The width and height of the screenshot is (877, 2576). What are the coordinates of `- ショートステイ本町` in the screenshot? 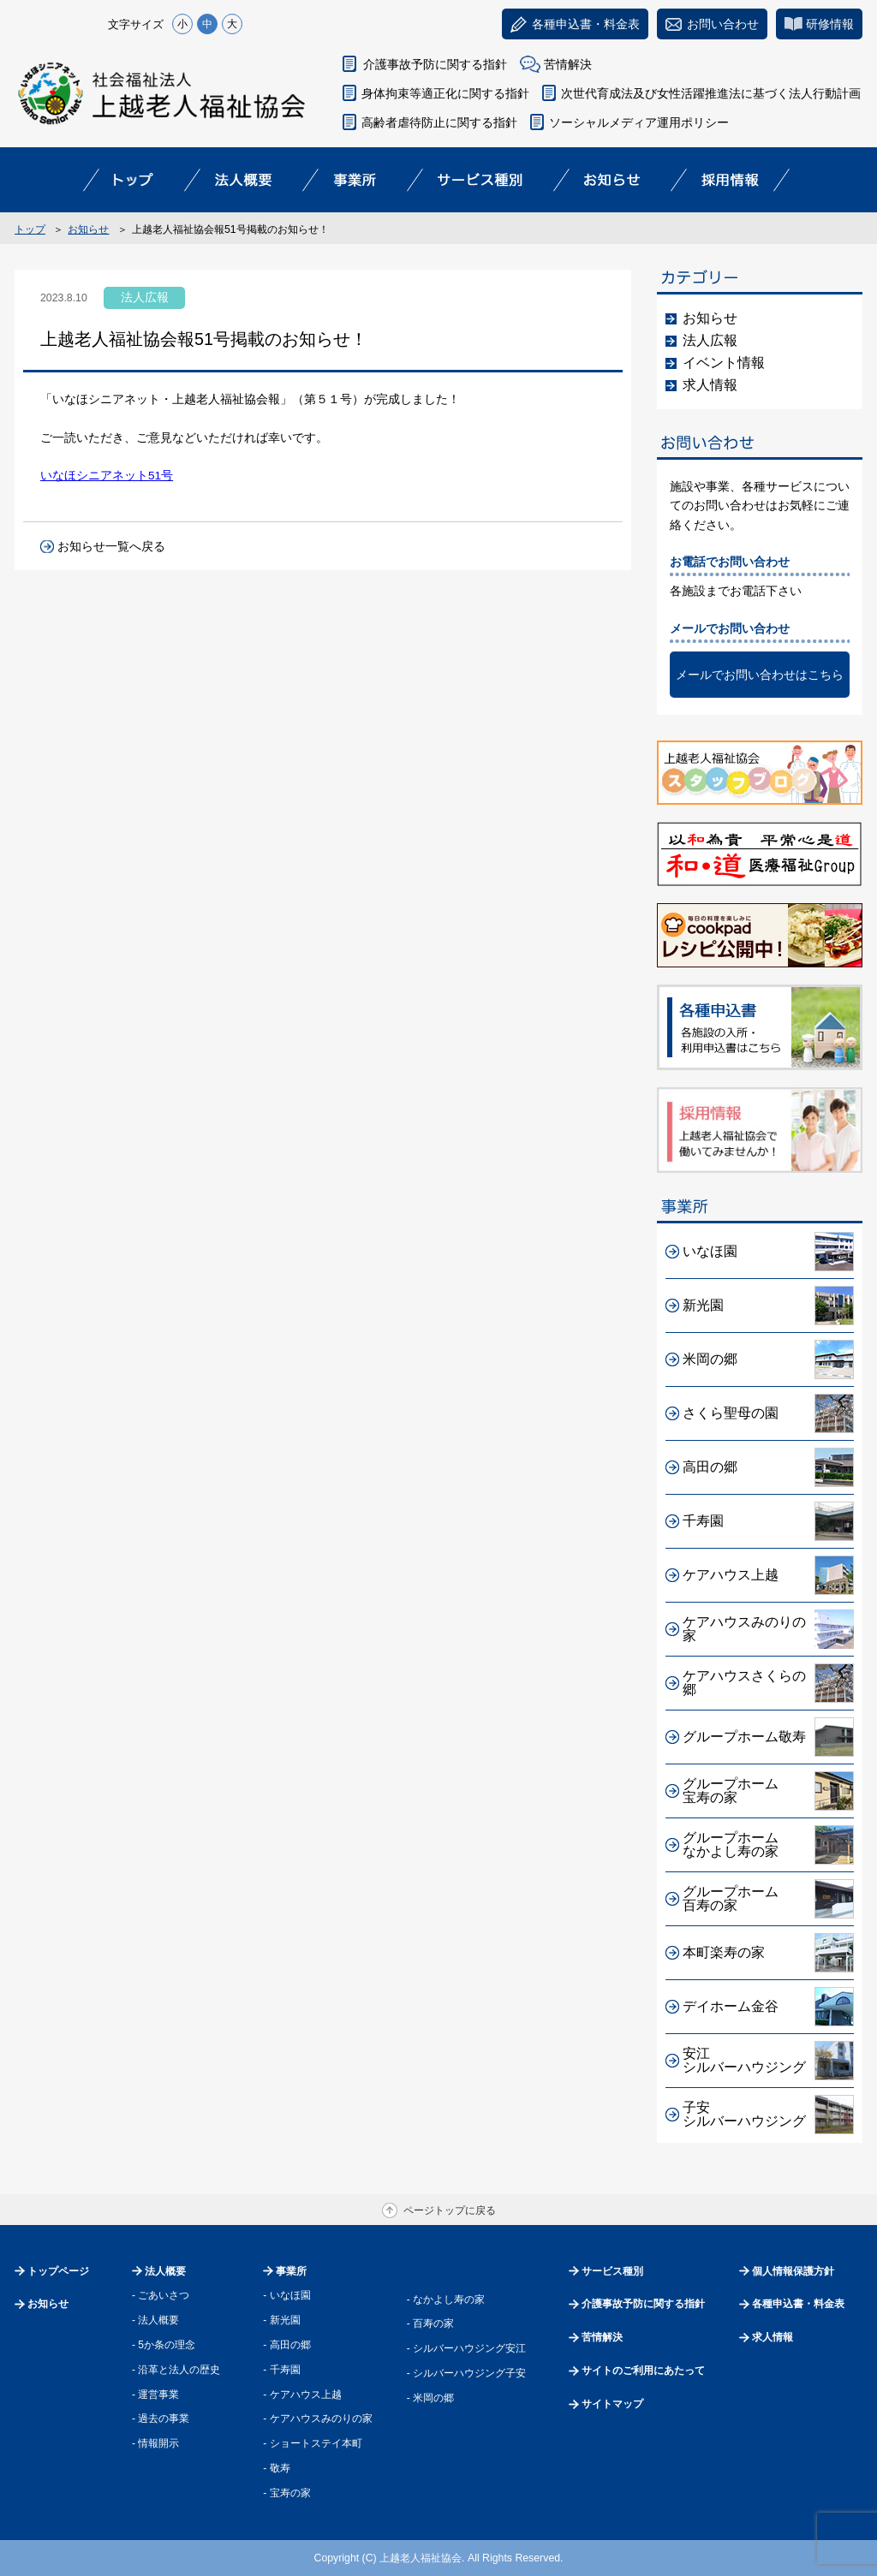 It's located at (312, 2443).